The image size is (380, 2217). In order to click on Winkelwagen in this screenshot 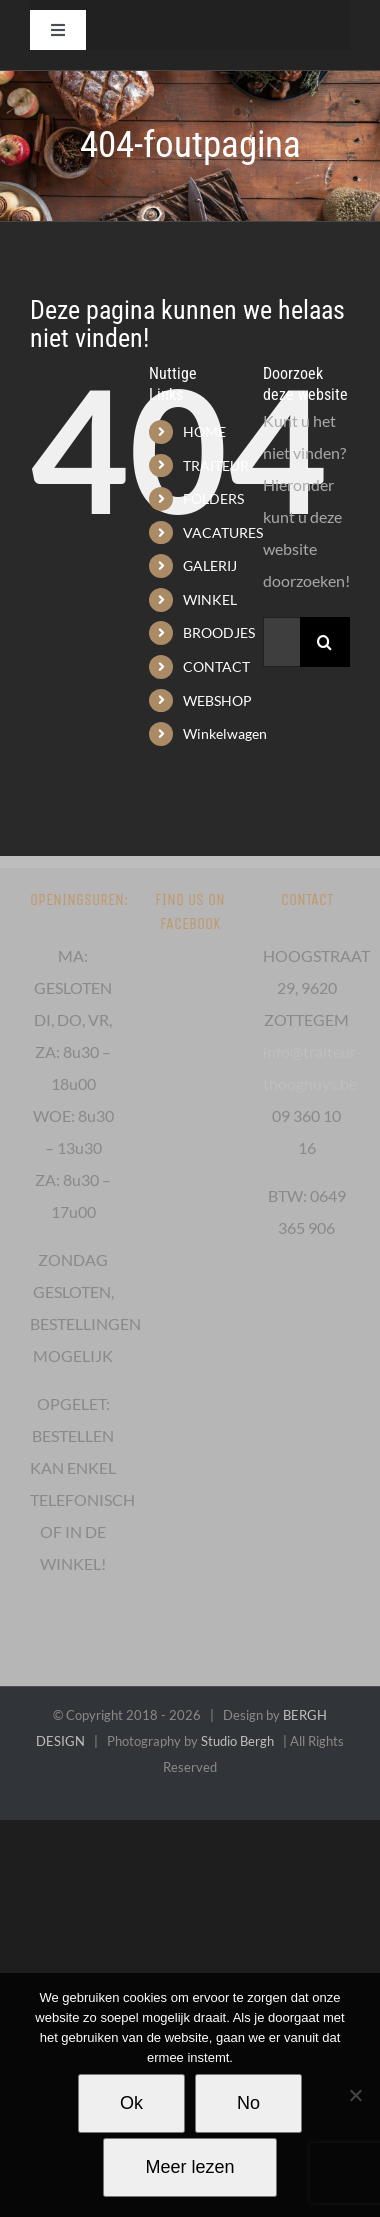, I will do `click(225, 733)`.